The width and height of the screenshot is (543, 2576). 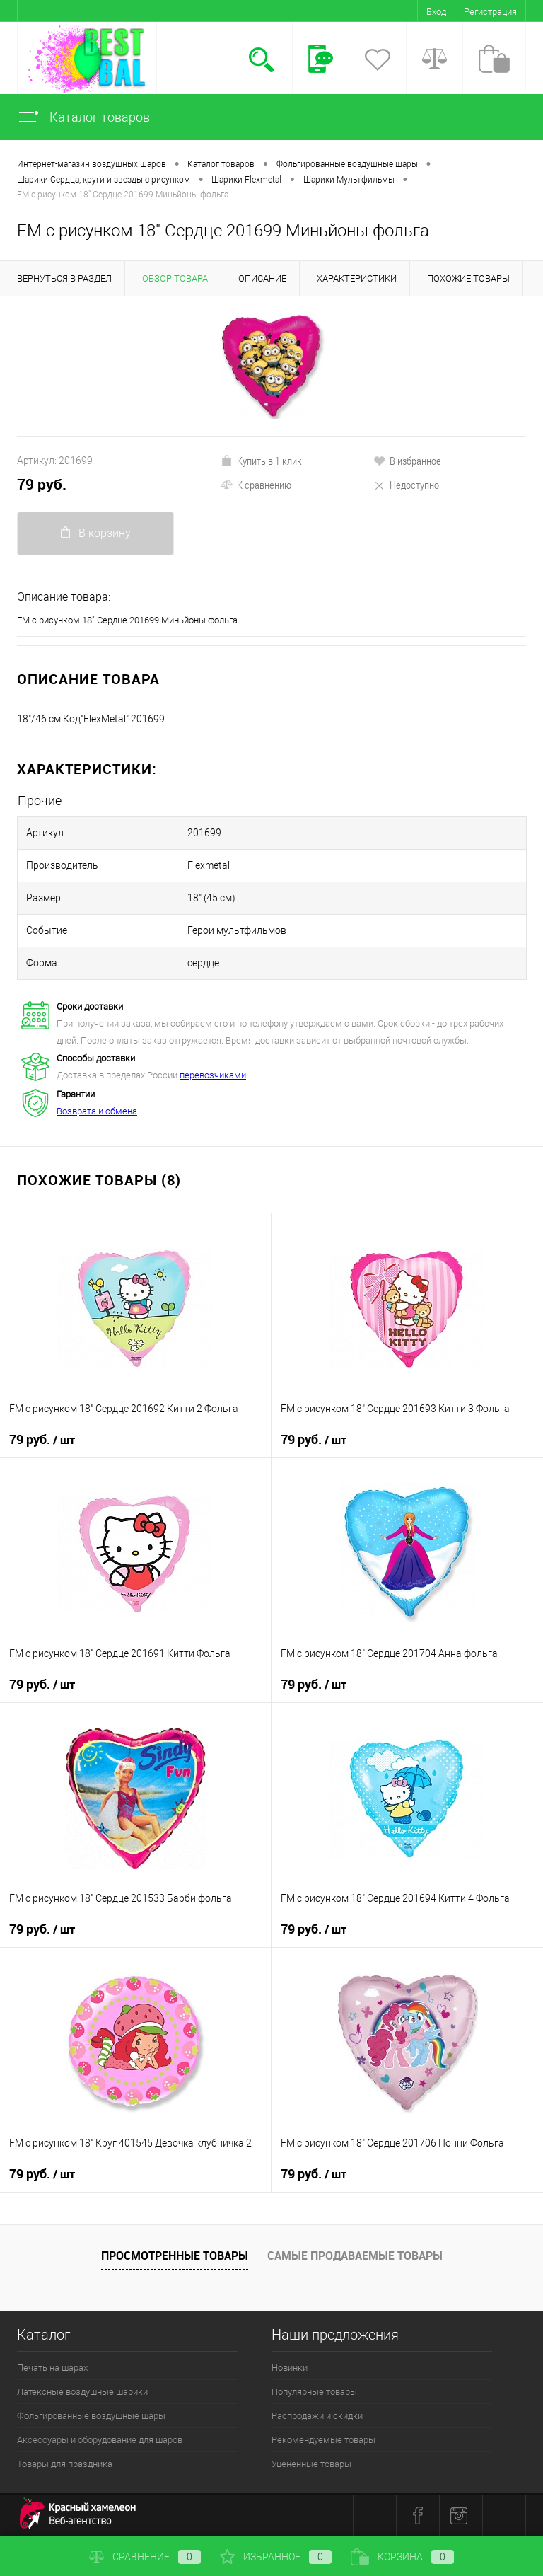 I want to click on Новинки, so click(x=290, y=2367).